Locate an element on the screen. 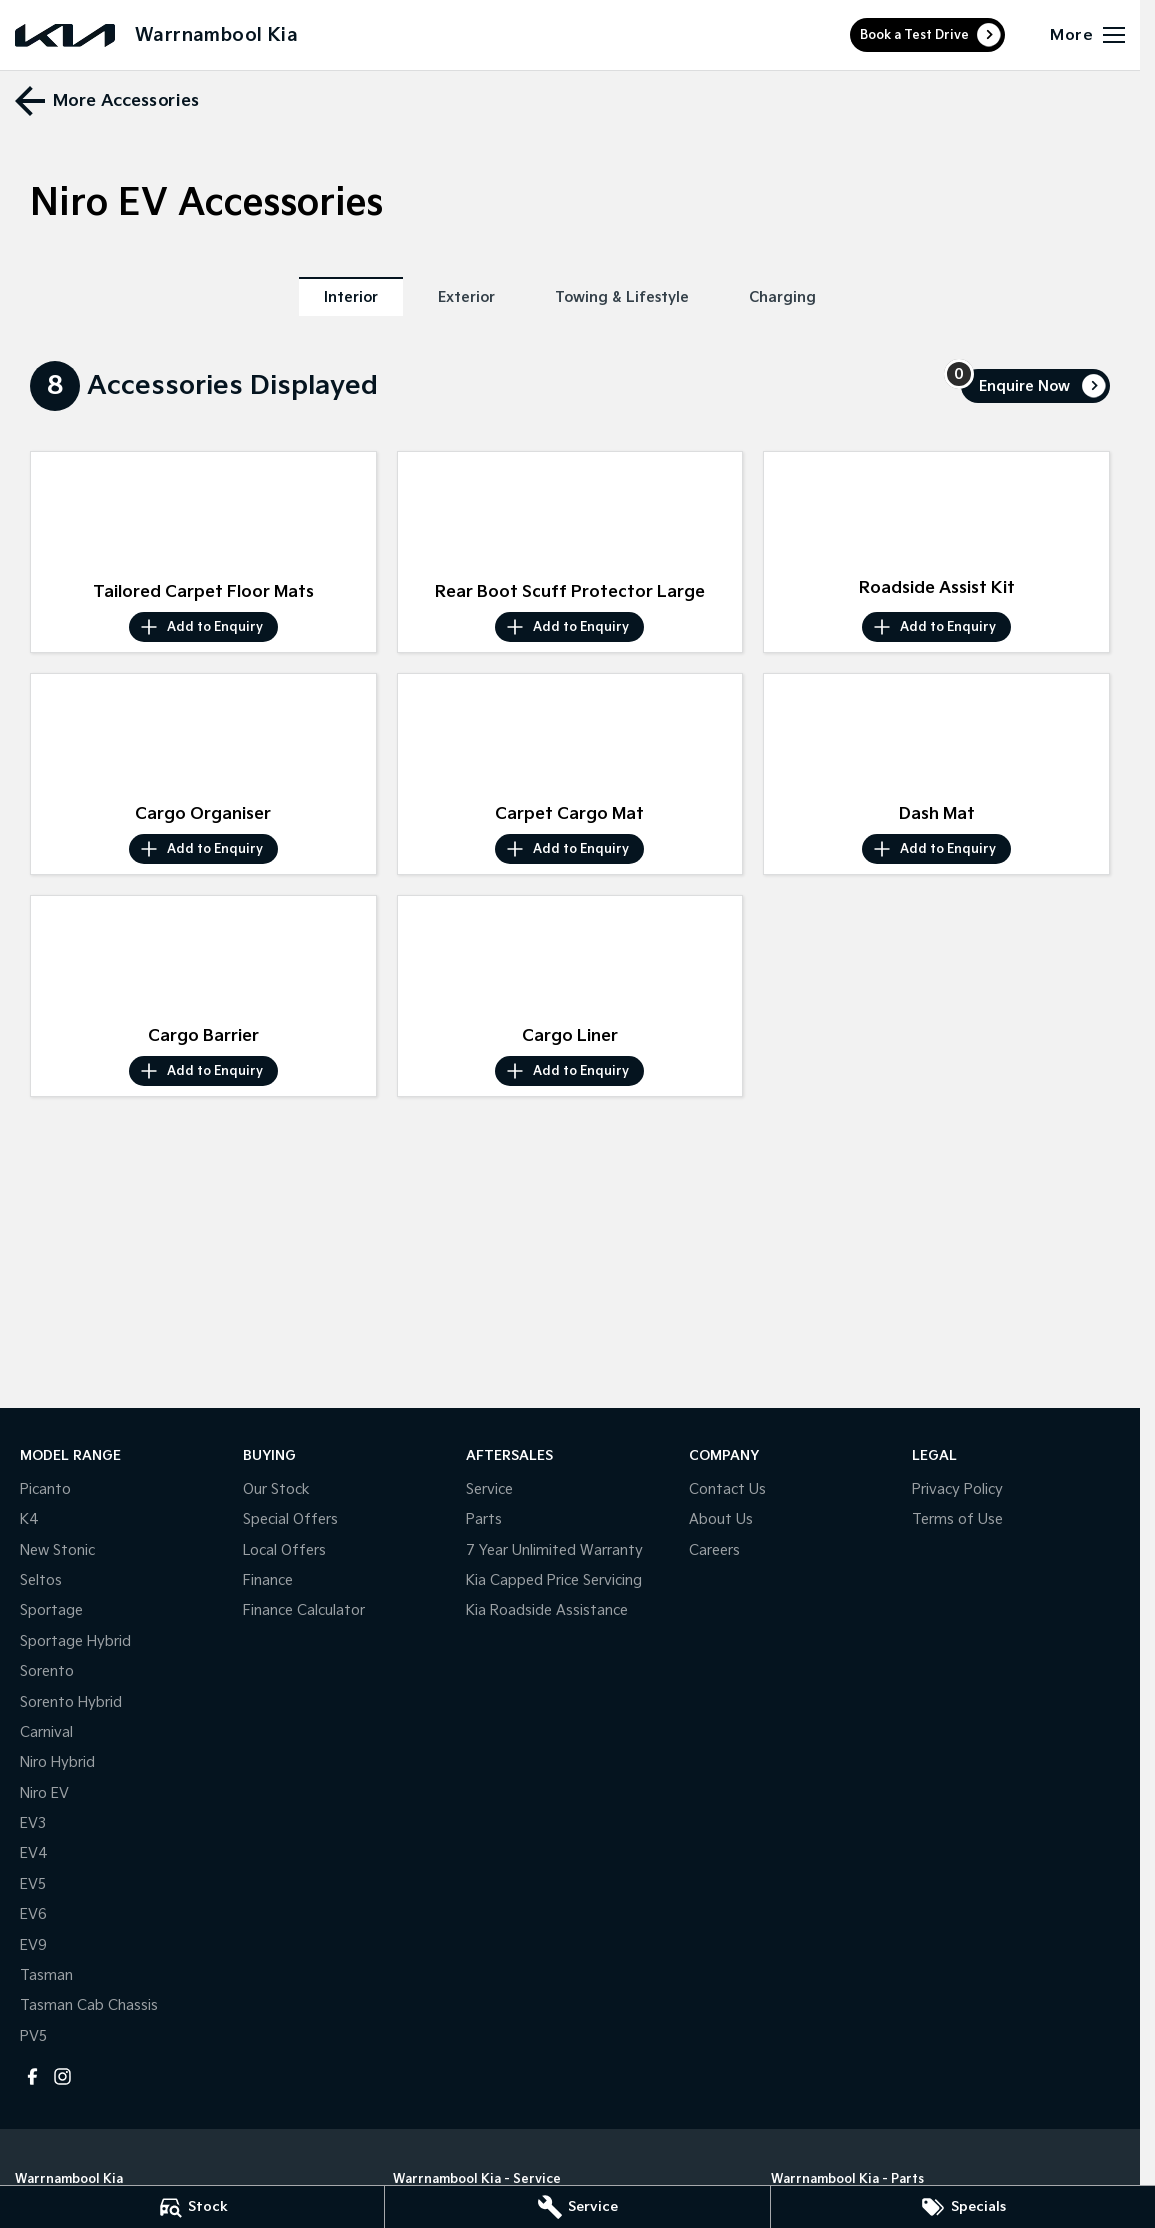  [Enquire about accessories] is located at coordinates (1035, 386).